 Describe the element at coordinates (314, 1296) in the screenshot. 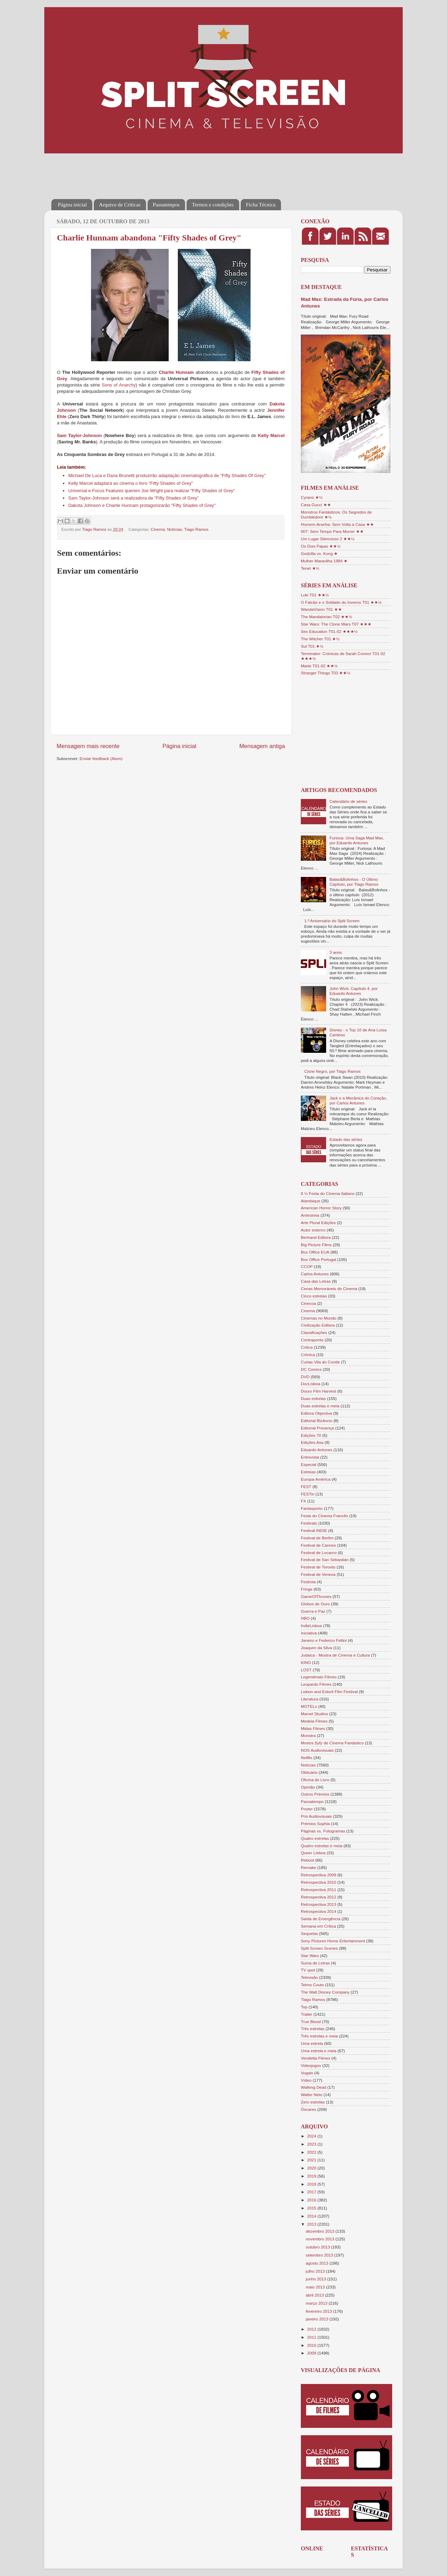

I see `Cinco estrelas` at that location.